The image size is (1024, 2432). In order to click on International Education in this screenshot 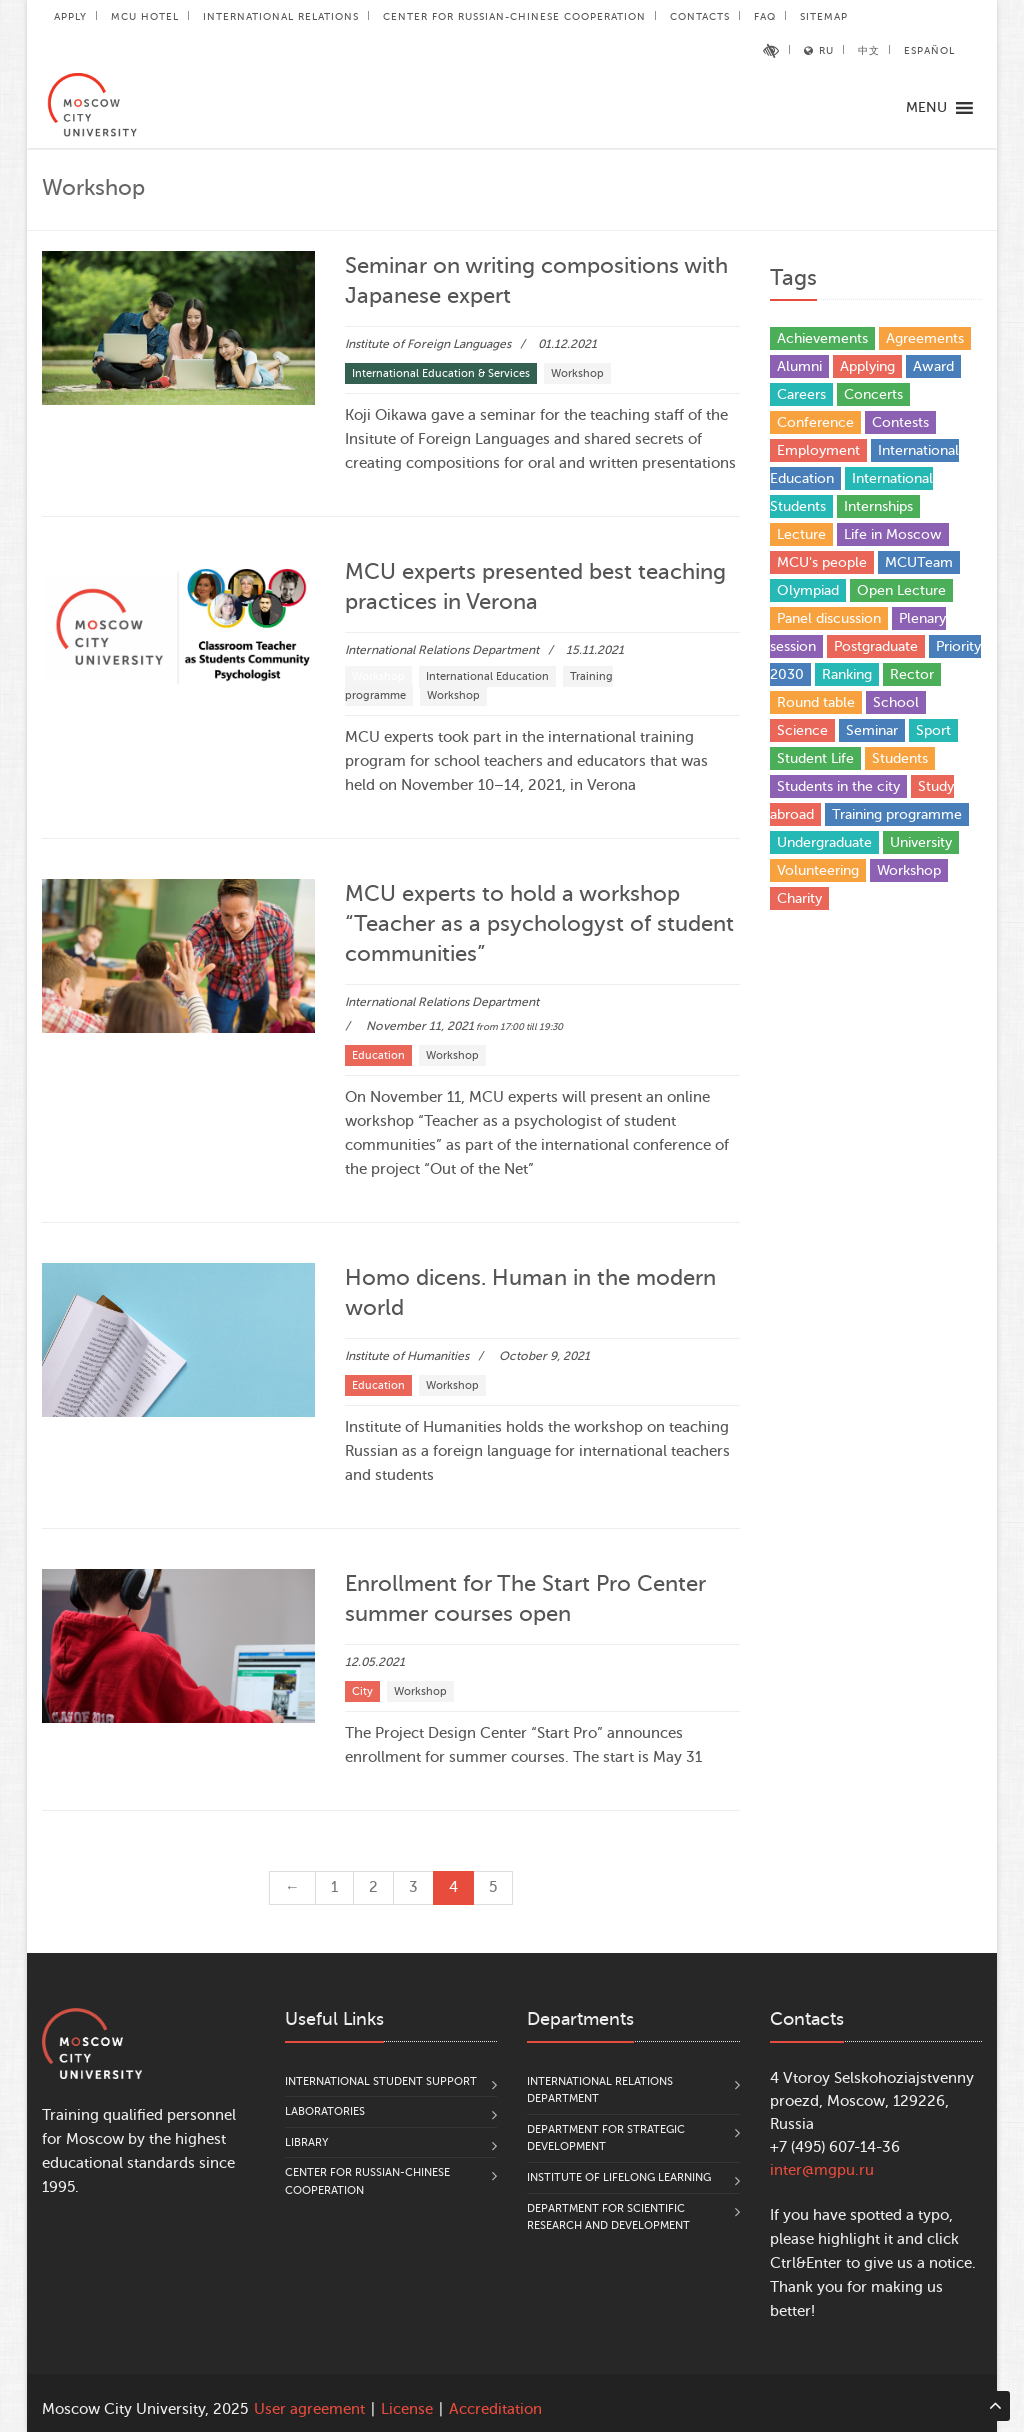, I will do `click(487, 676)`.